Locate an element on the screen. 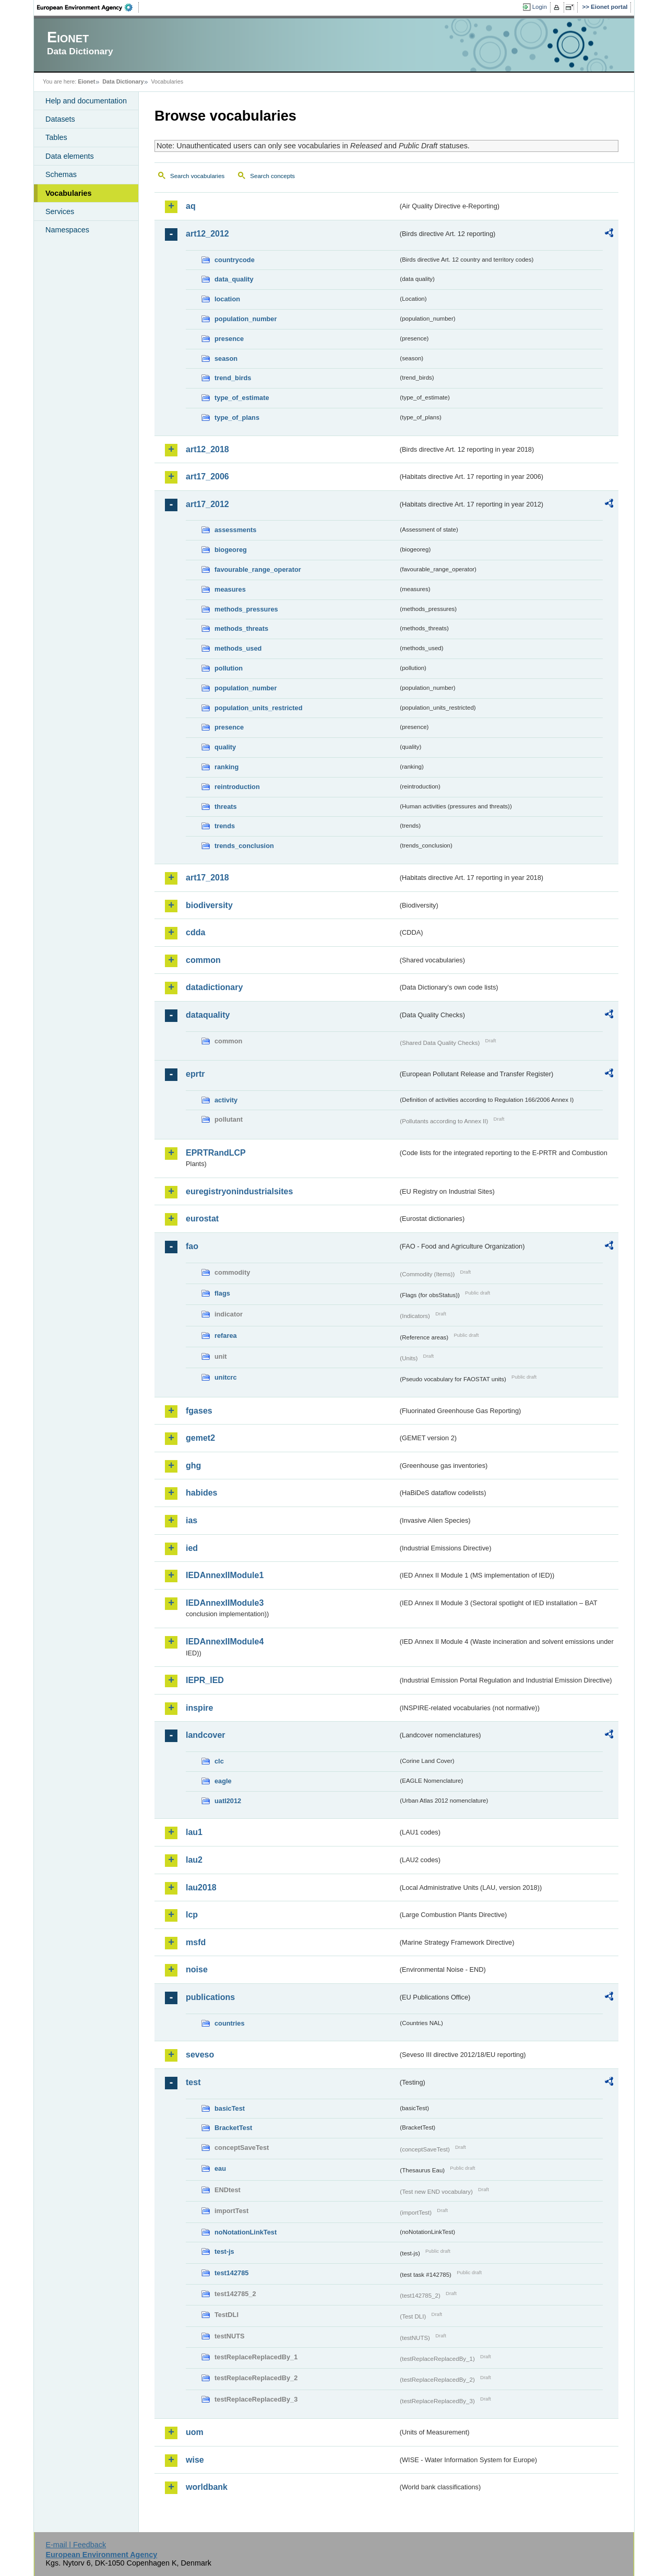 This screenshot has width=668, height=2576. biogeoreg is located at coordinates (230, 550).